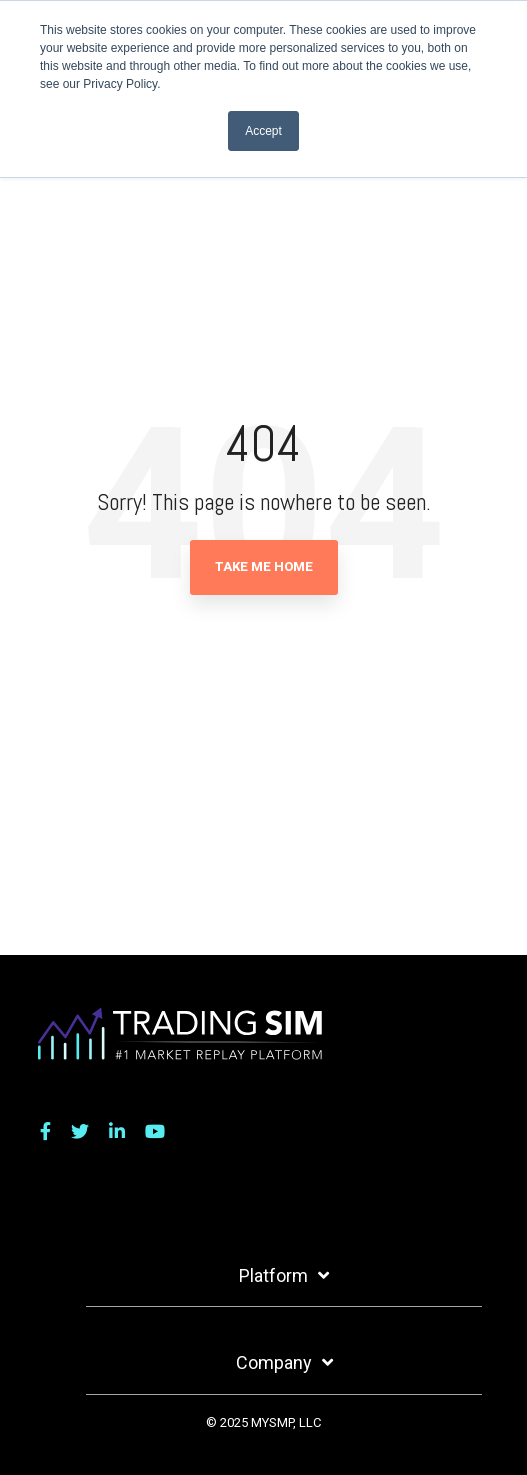 This screenshot has height=1475, width=527. What do you see at coordinates (263, 131) in the screenshot?
I see `Accept [button]` at bounding box center [263, 131].